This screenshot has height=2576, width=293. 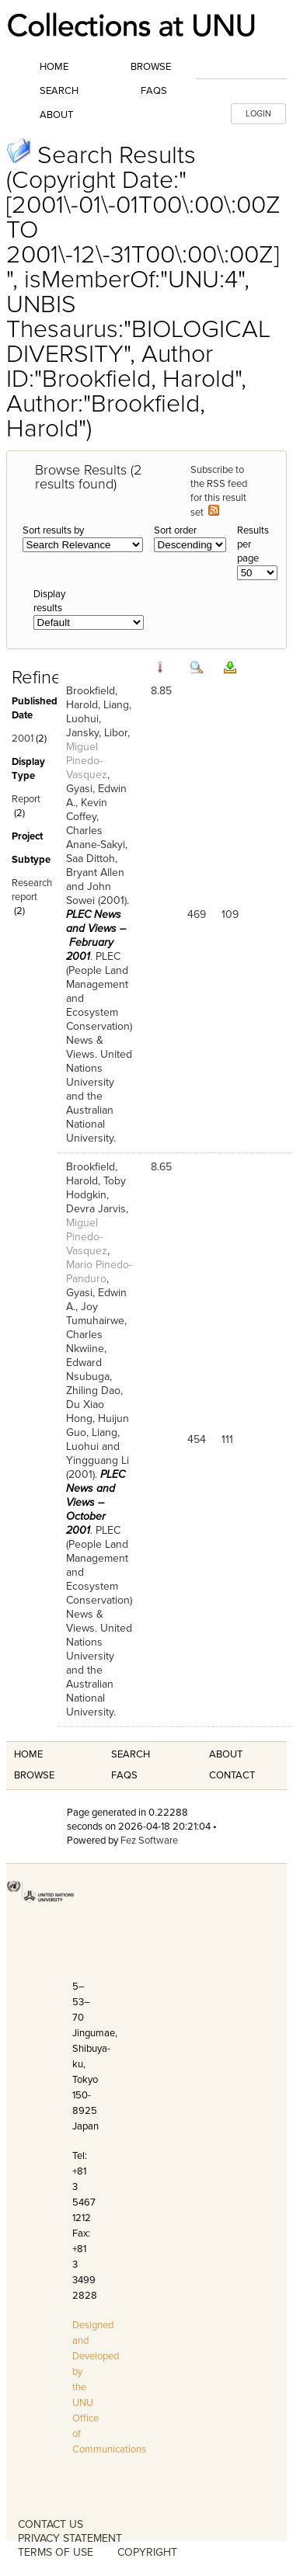 I want to click on About, so click(x=56, y=115).